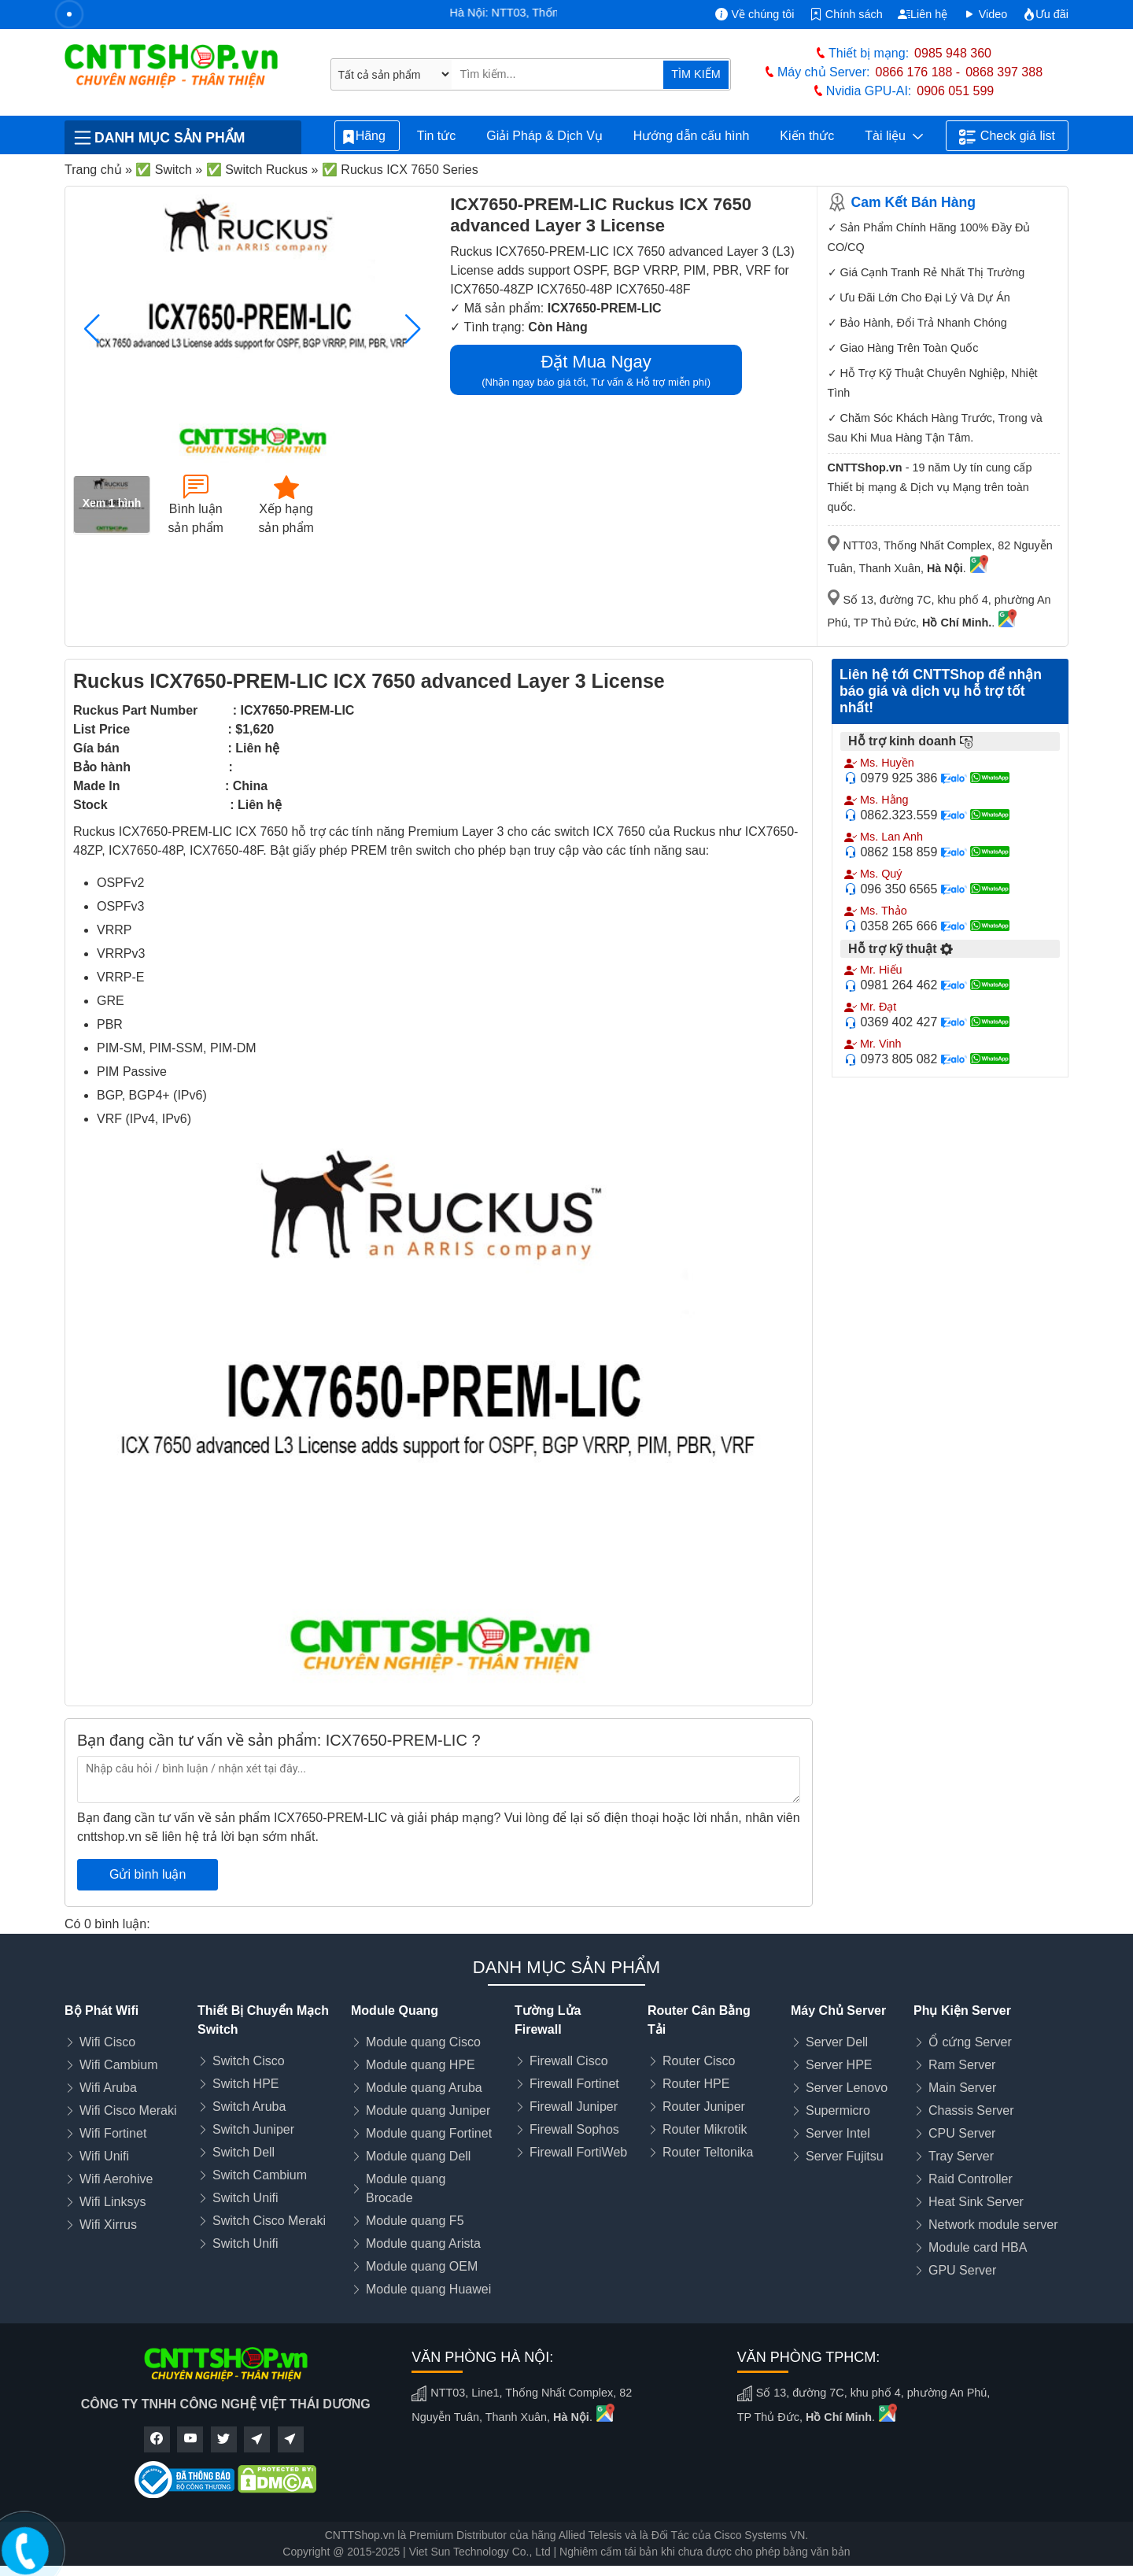  What do you see at coordinates (104, 2156) in the screenshot?
I see `Wifi Unifi` at bounding box center [104, 2156].